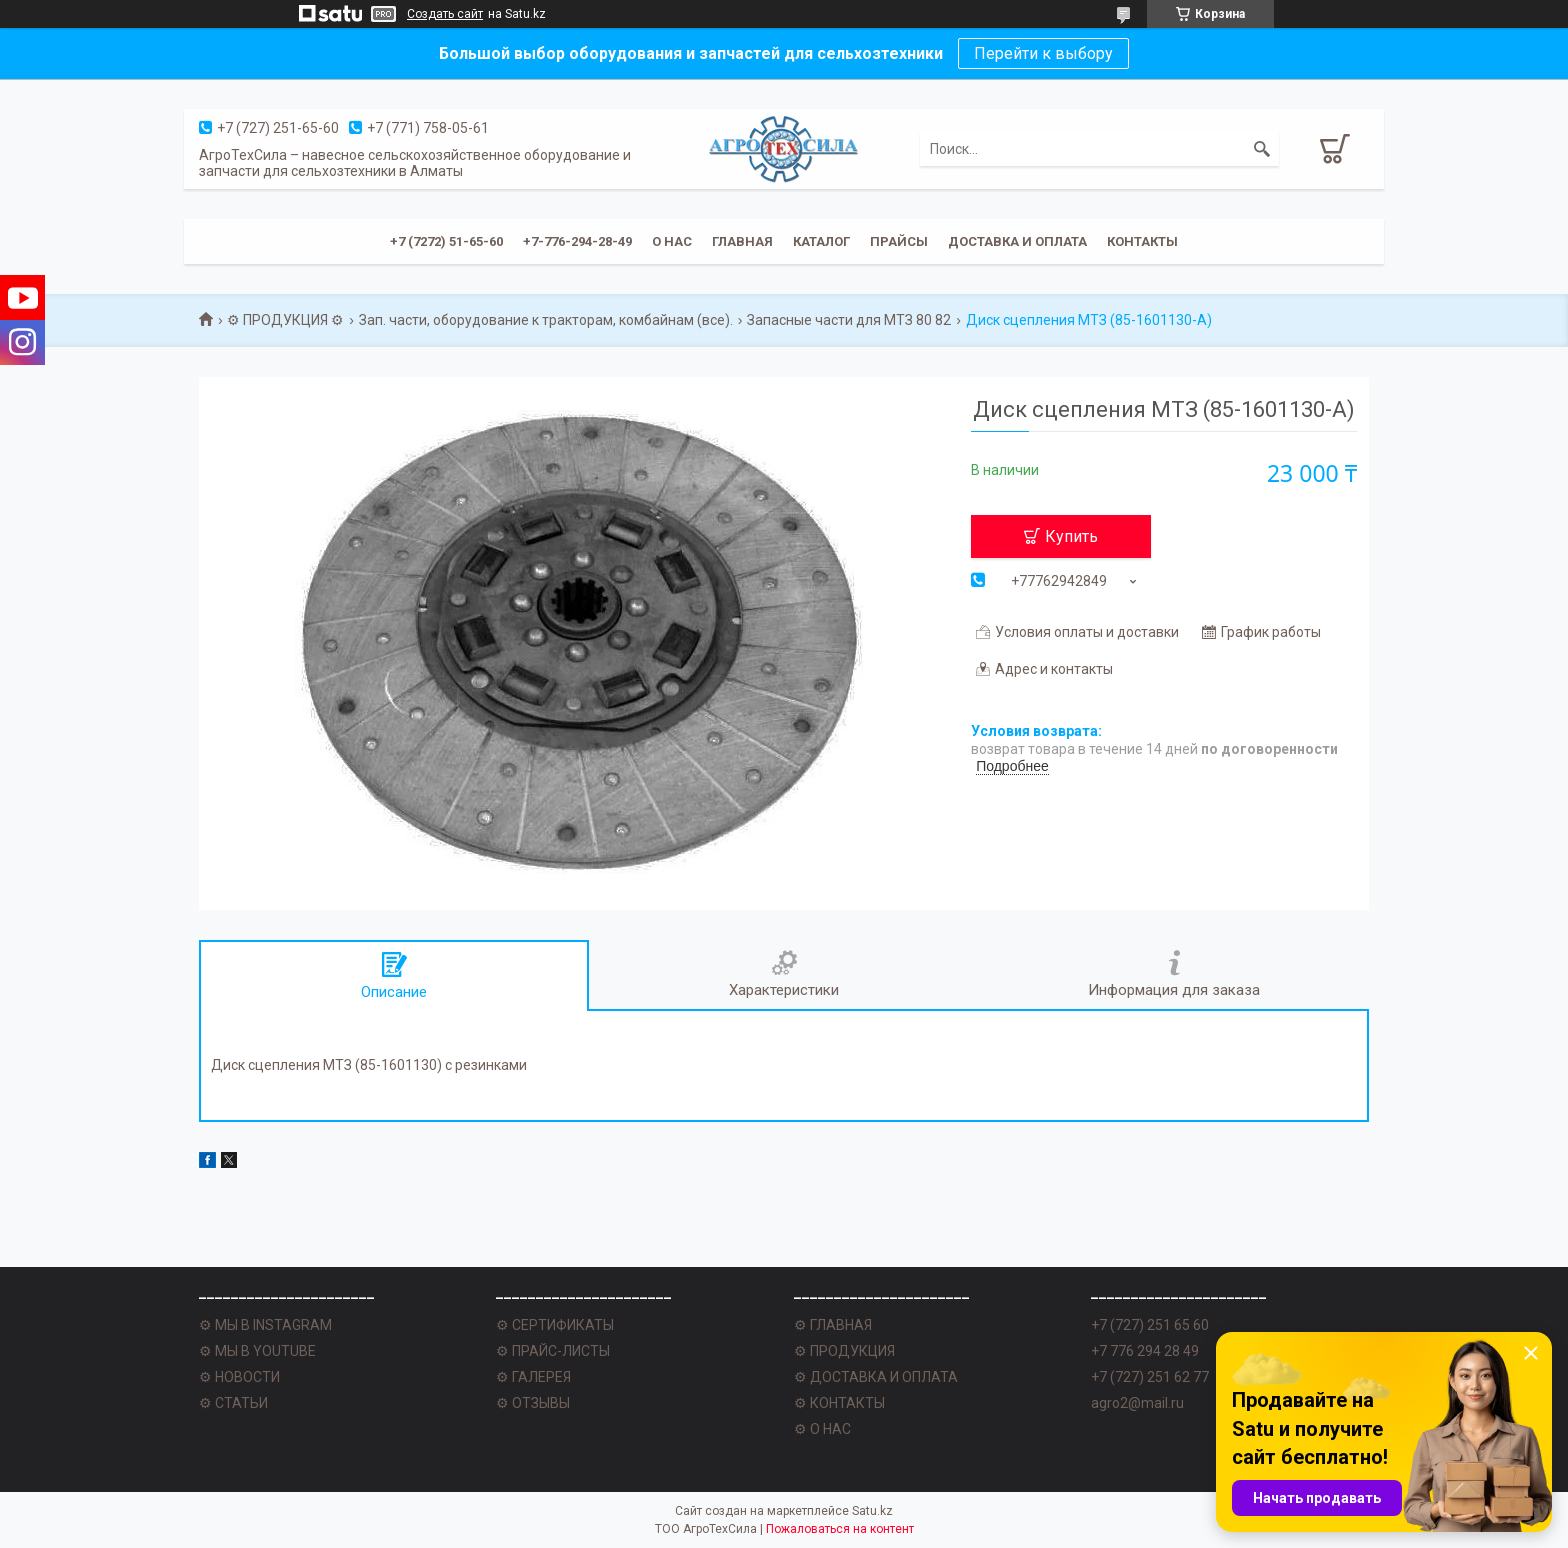 The image size is (1568, 1548). What do you see at coordinates (1262, 149) in the screenshot?
I see `[Искать]` at bounding box center [1262, 149].